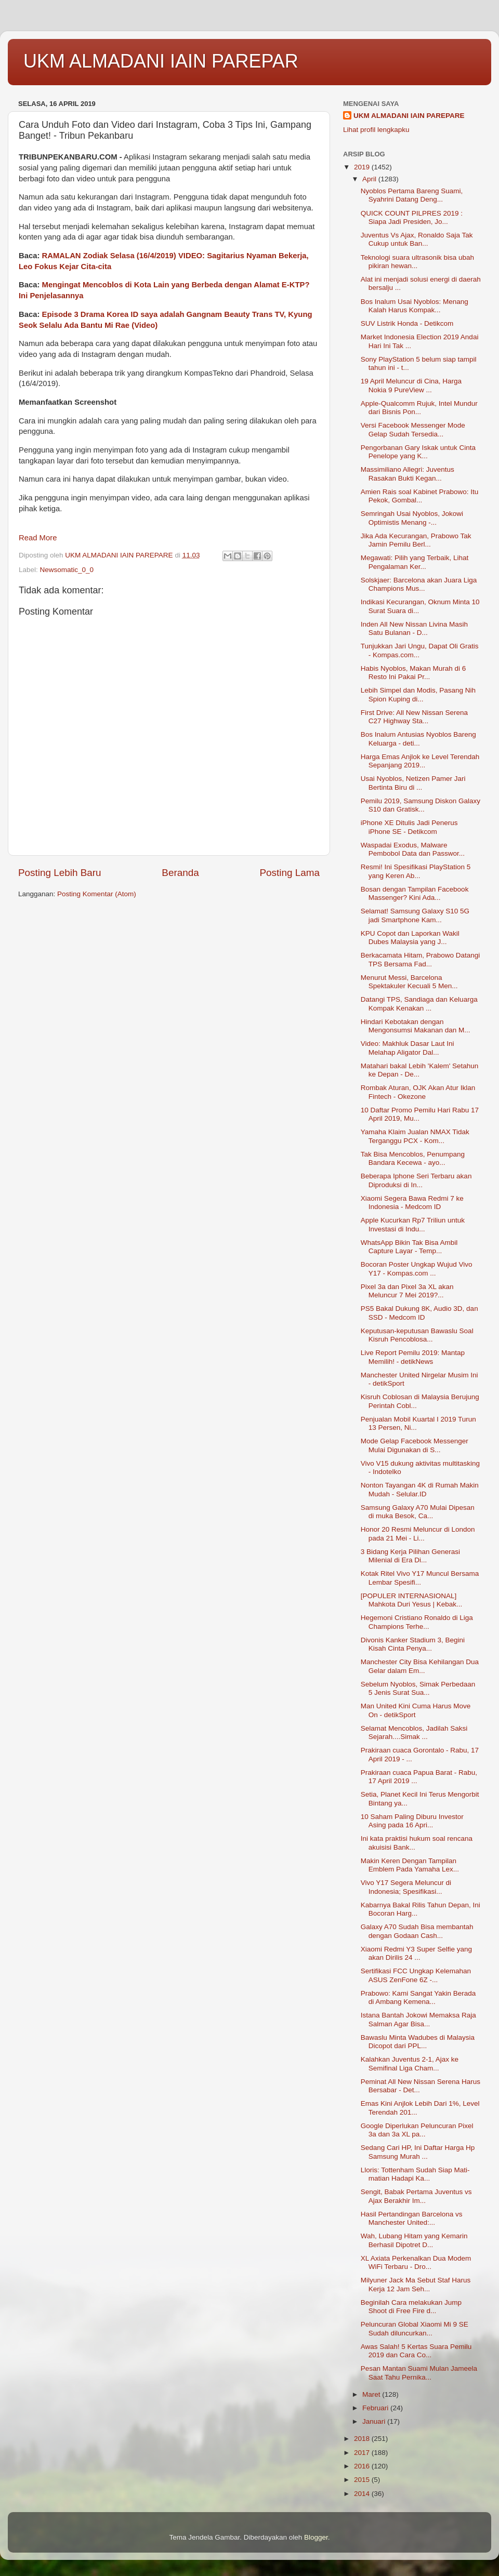 The height and width of the screenshot is (2576, 499). Describe the element at coordinates (419, 1313) in the screenshot. I see `PS5 Bakal Dukung 8K, Audio 3D, dan SSD - Medcom ID` at that location.